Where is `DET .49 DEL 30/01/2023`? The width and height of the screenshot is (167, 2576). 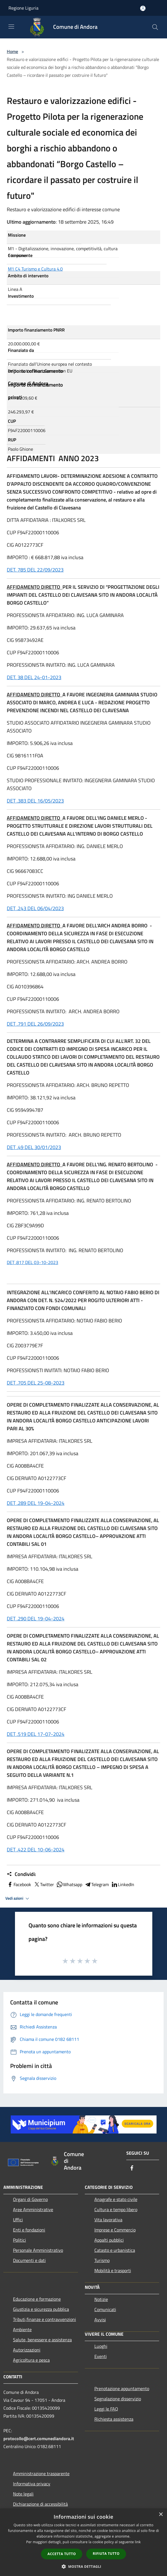 DET .49 DEL 30/01/2023 is located at coordinates (34, 1147).